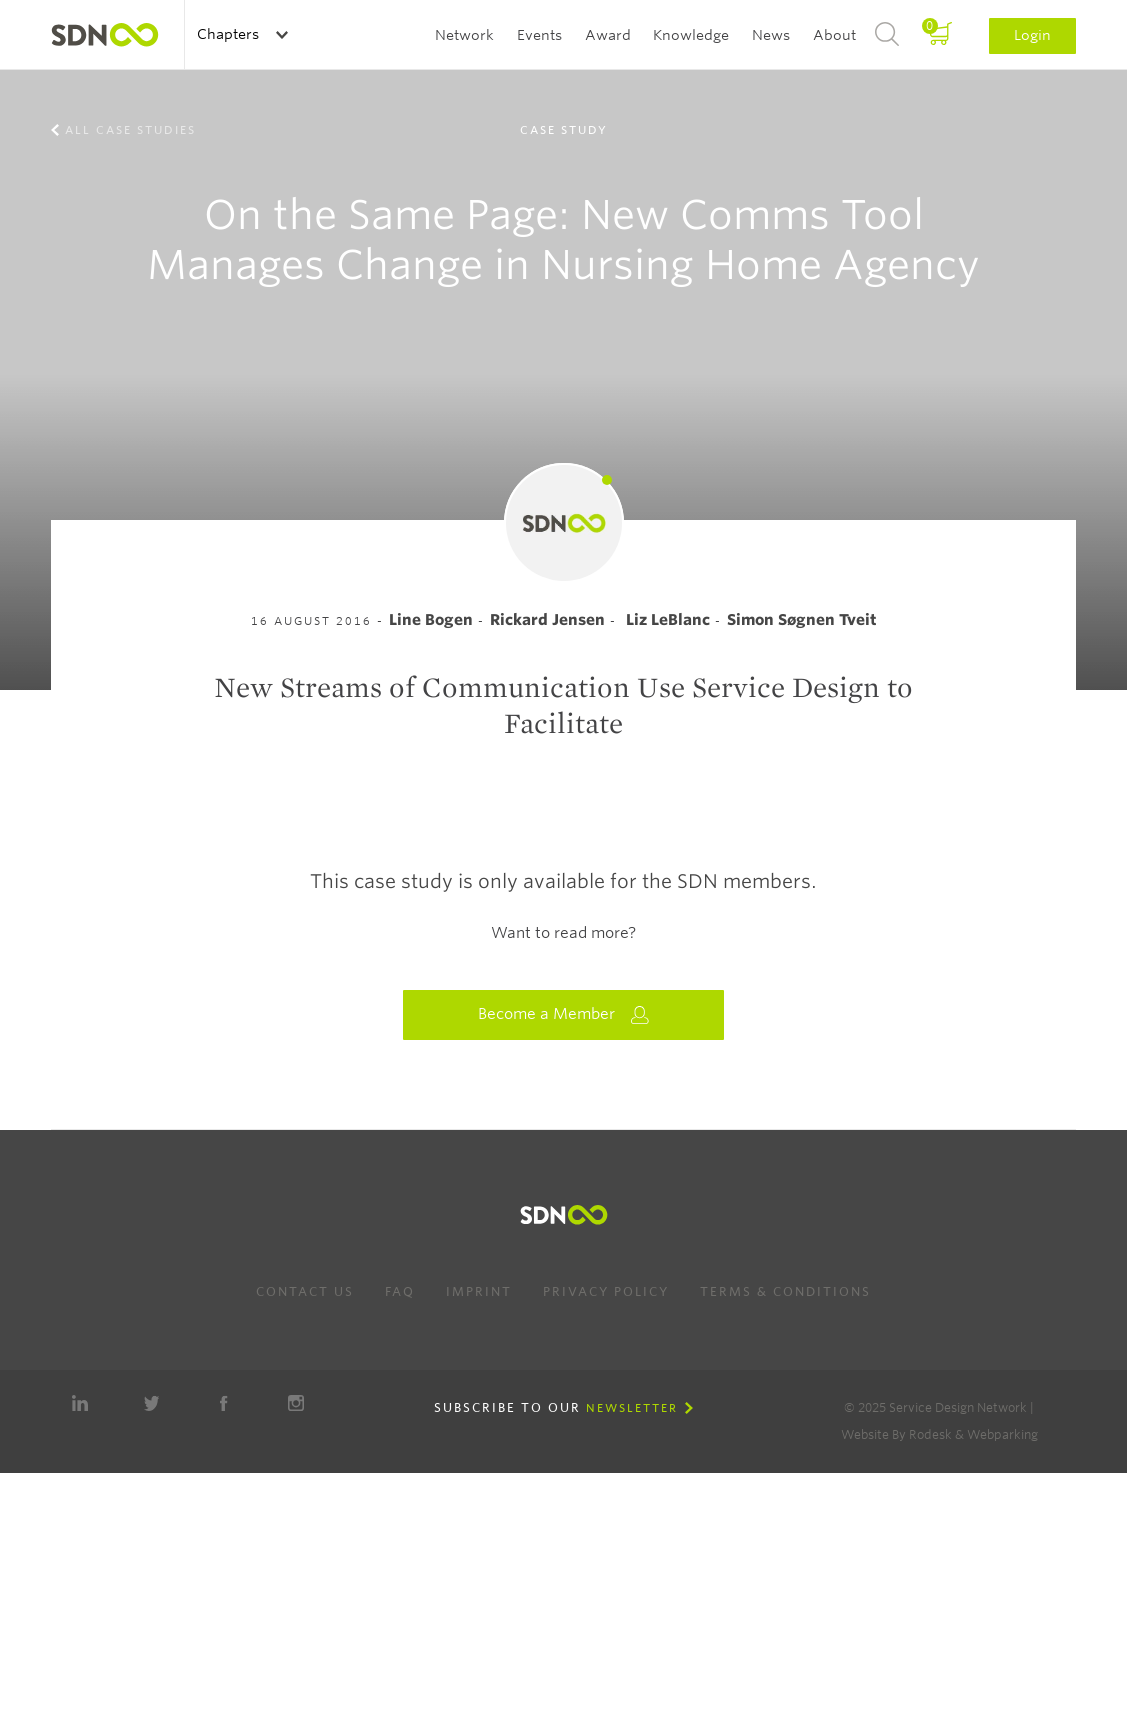 The image size is (1127, 1736). What do you see at coordinates (224, 1403) in the screenshot?
I see `Facebook` at bounding box center [224, 1403].